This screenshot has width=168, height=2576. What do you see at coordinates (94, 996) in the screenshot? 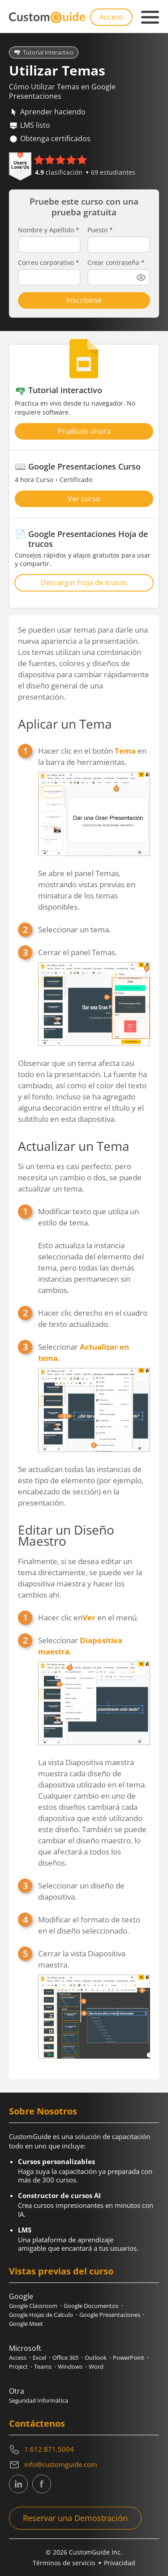
I see `Cerrar el panel Temas.` at bounding box center [94, 996].